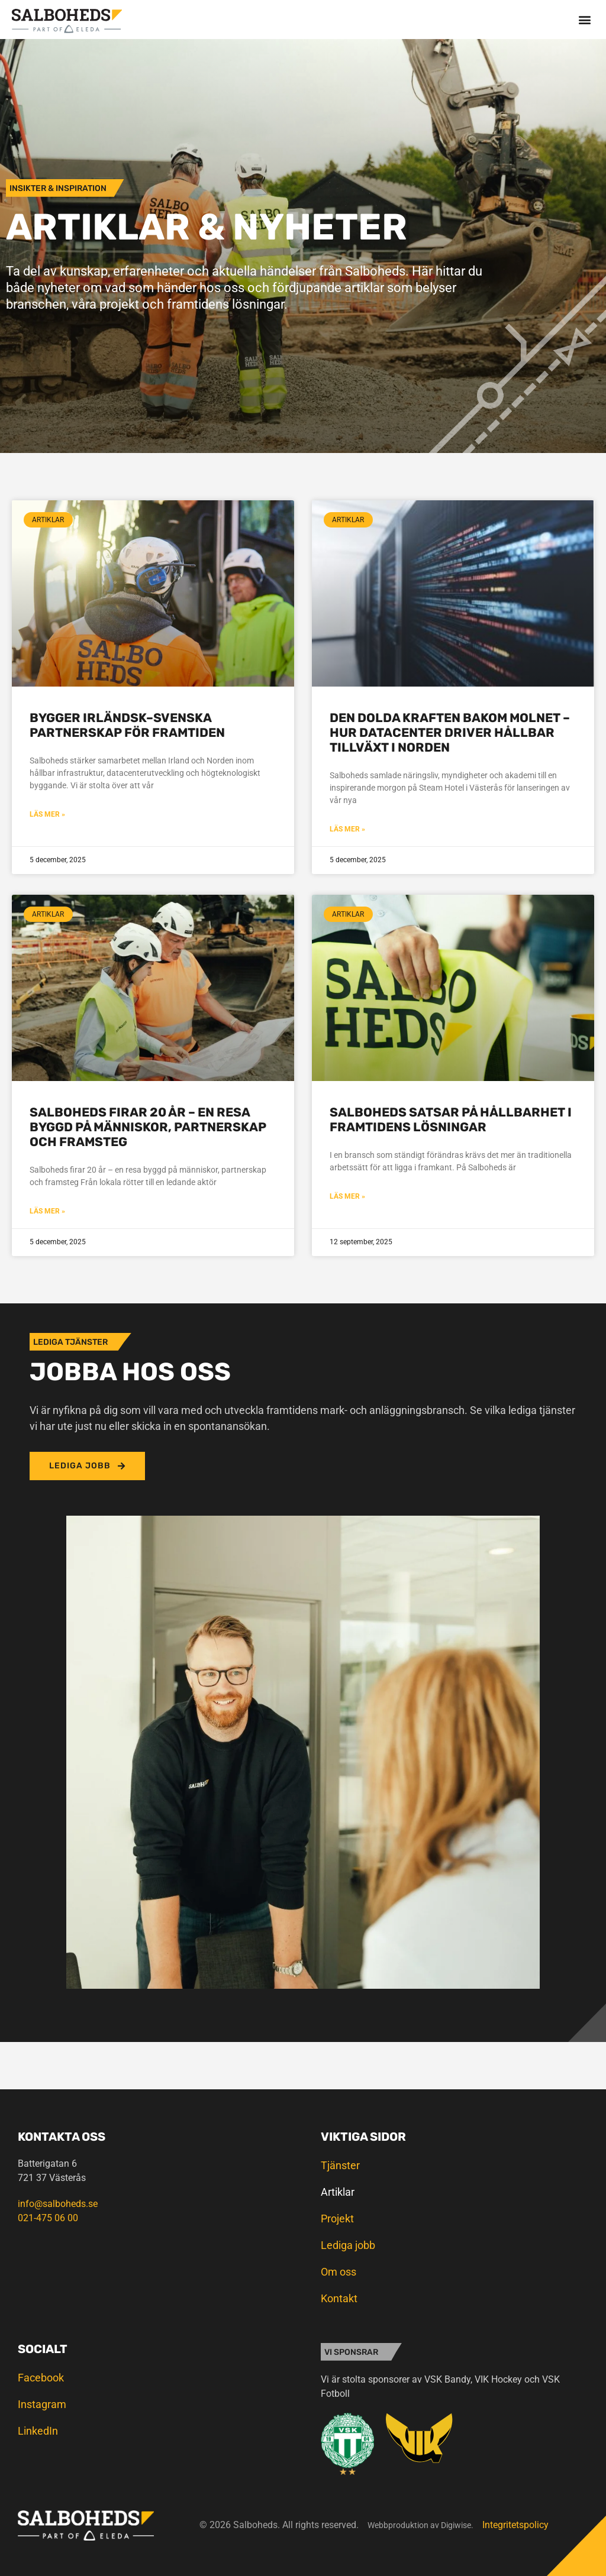 The width and height of the screenshot is (606, 2576). What do you see at coordinates (340, 2165) in the screenshot?
I see `Tjänster` at bounding box center [340, 2165].